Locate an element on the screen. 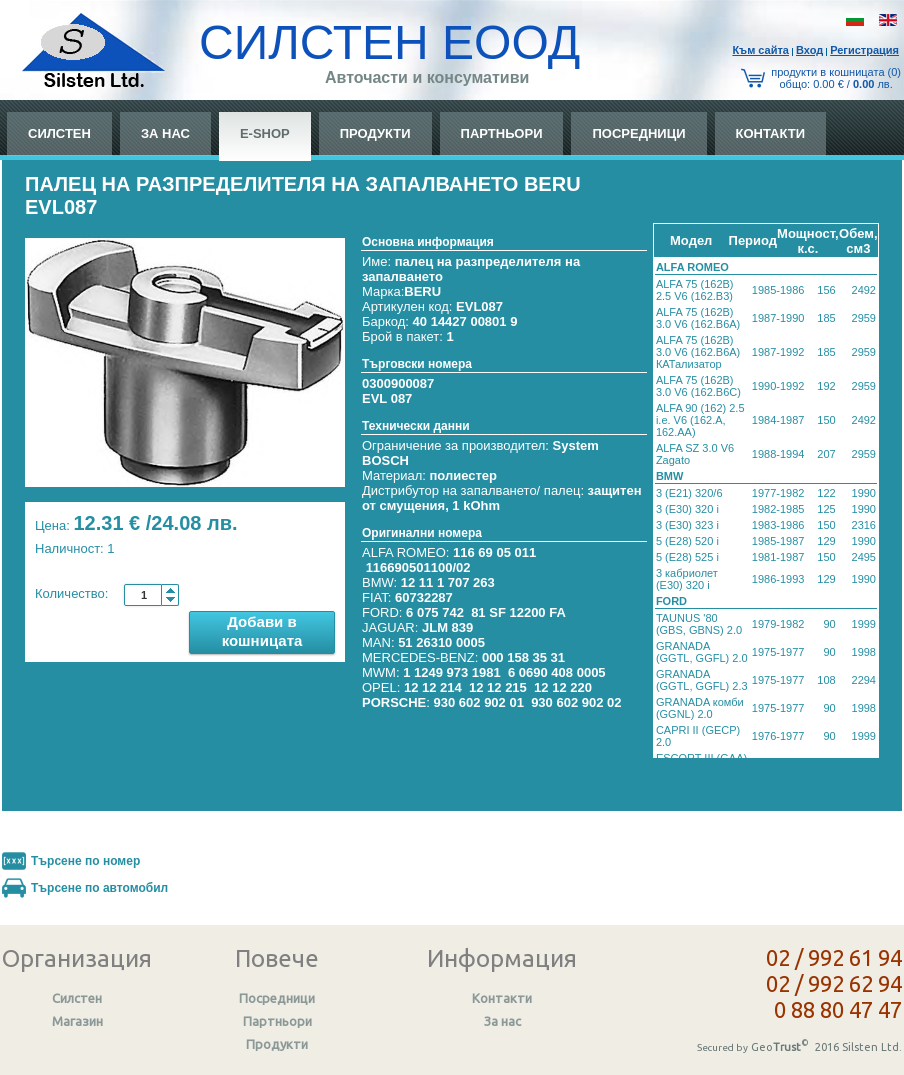 This screenshot has width=904, height=1075. 12 12 214 is located at coordinates (433, 687).